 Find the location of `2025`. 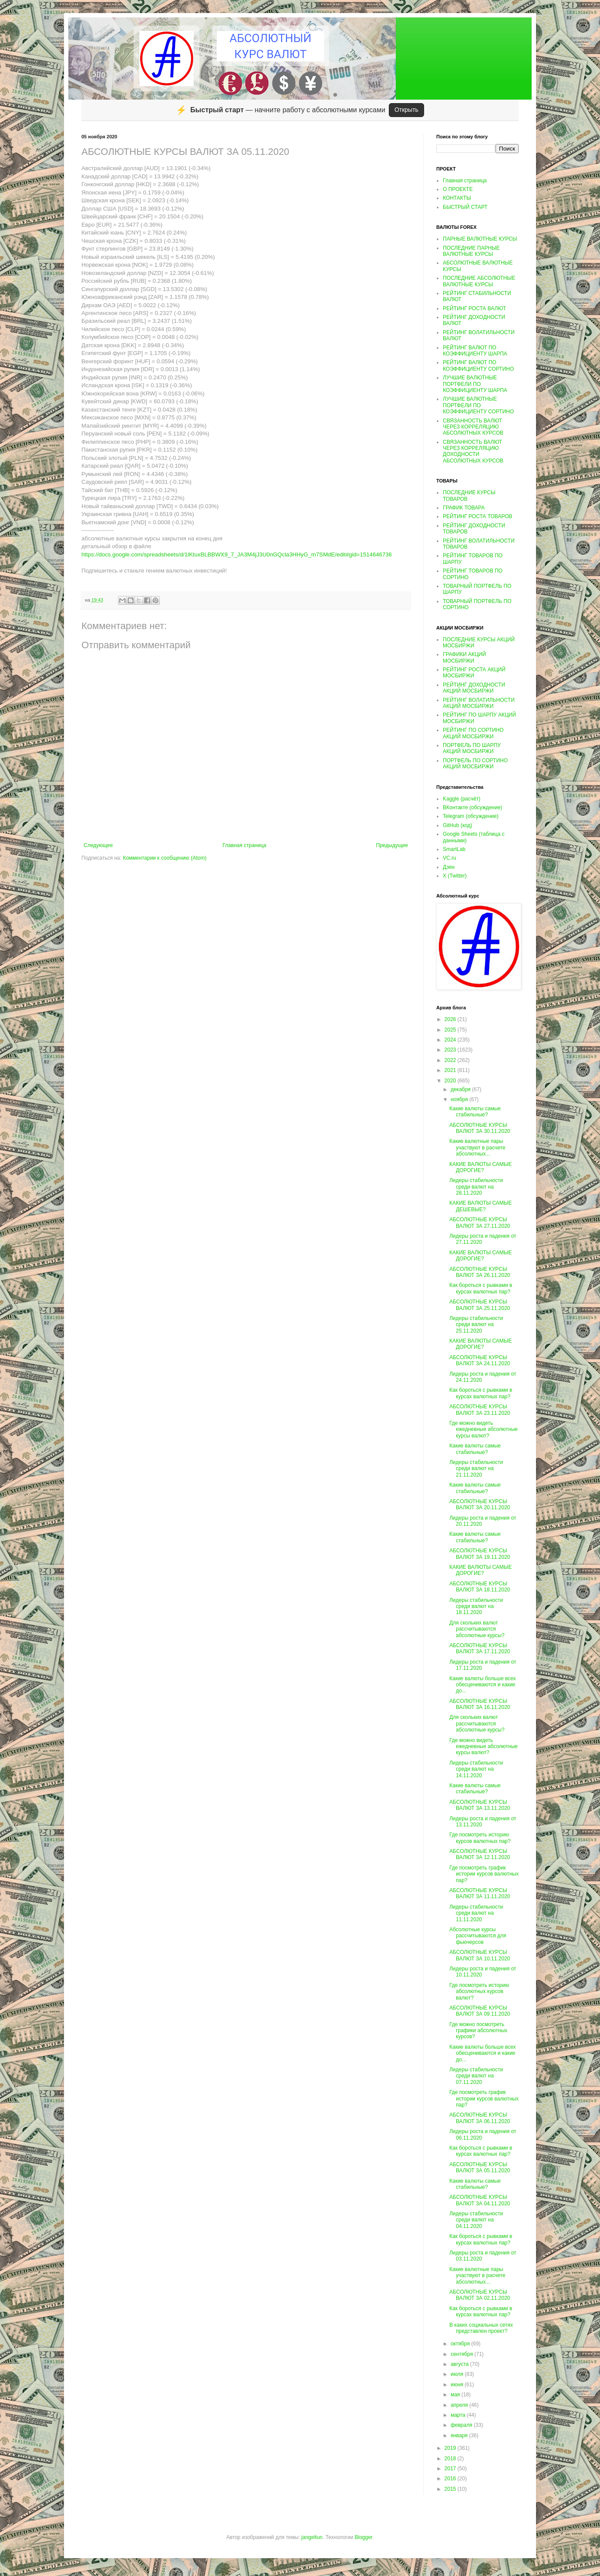

2025 is located at coordinates (451, 1030).